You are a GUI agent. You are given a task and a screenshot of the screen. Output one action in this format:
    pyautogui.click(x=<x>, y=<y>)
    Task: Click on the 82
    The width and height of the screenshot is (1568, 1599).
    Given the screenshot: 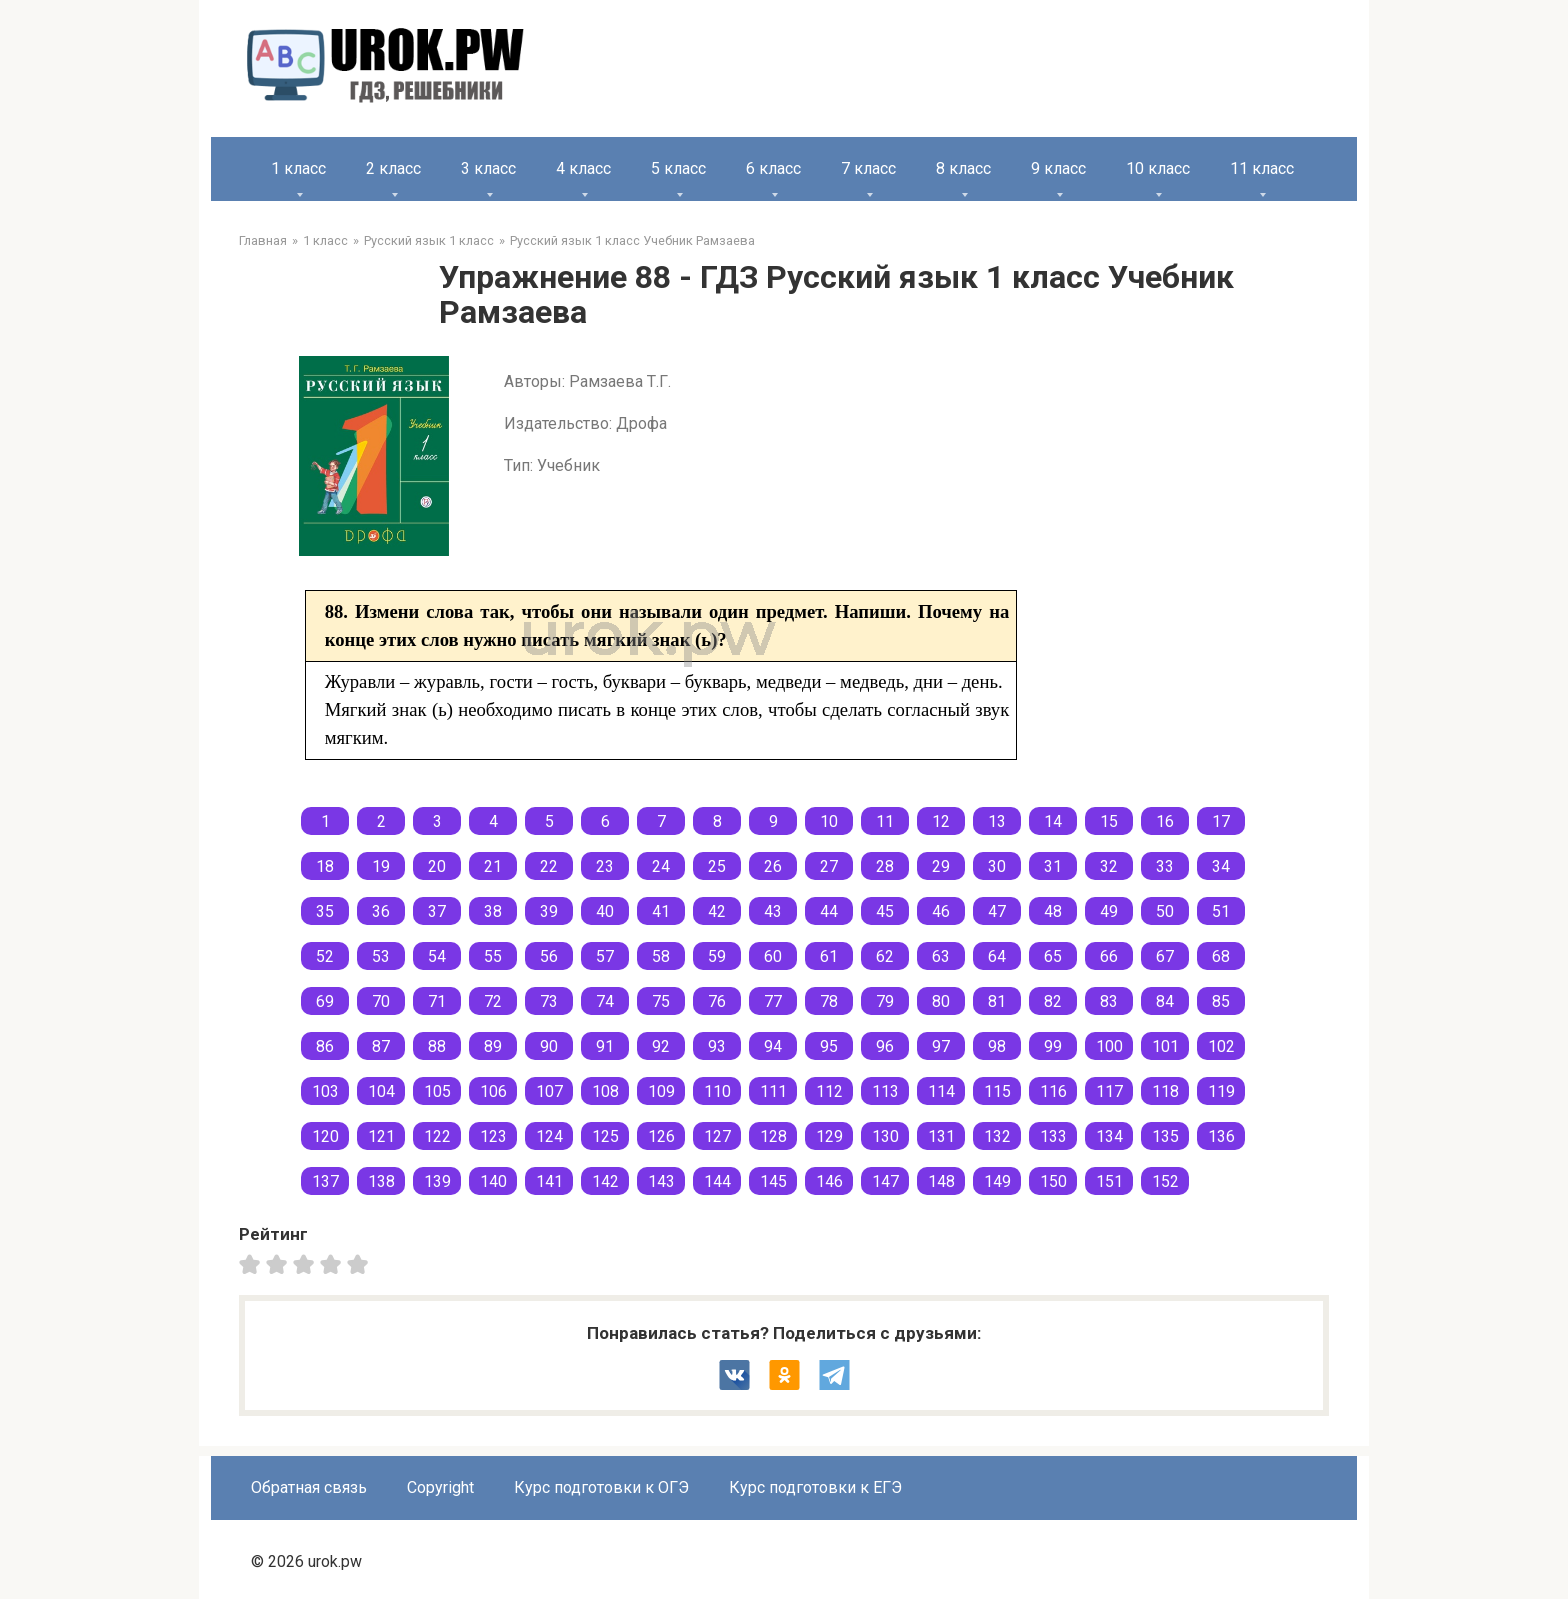 What is the action you would take?
    pyautogui.click(x=1053, y=1001)
    